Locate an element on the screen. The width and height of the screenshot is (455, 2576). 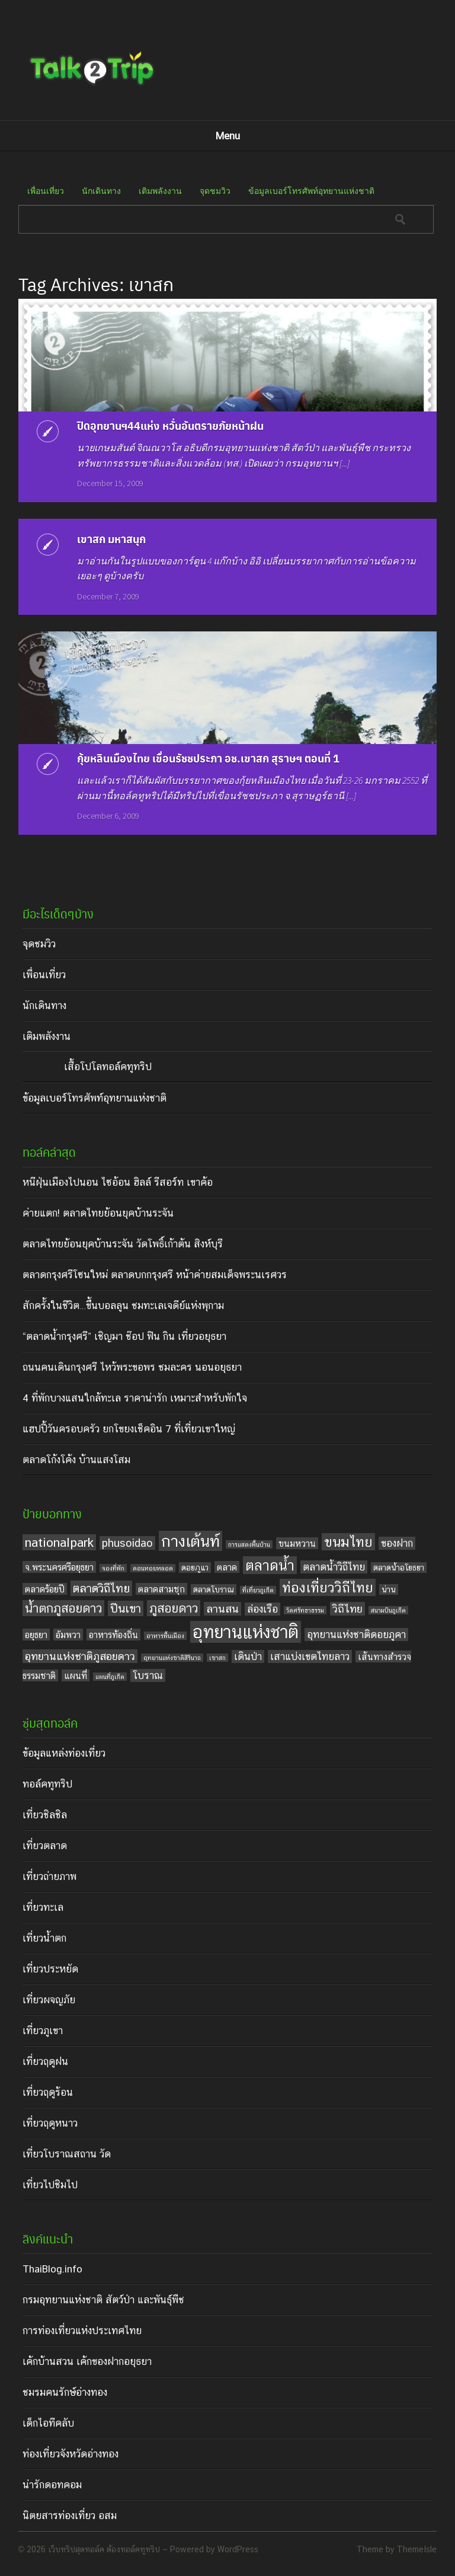
เดินป่า [เดินป่า (6 items)] is located at coordinates (248, 1656).